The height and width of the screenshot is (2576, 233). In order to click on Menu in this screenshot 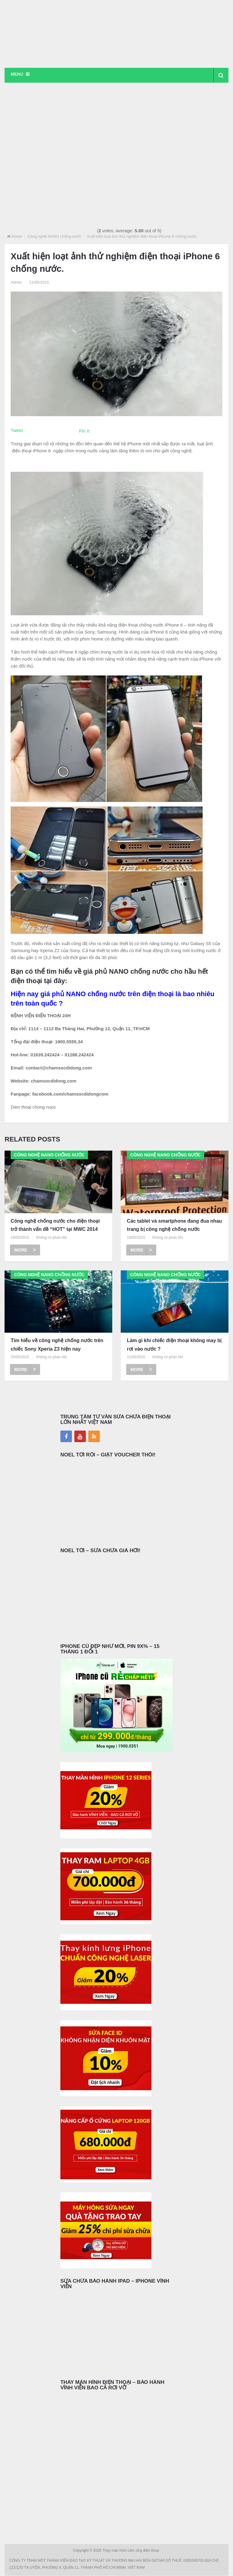, I will do `click(17, 74)`.